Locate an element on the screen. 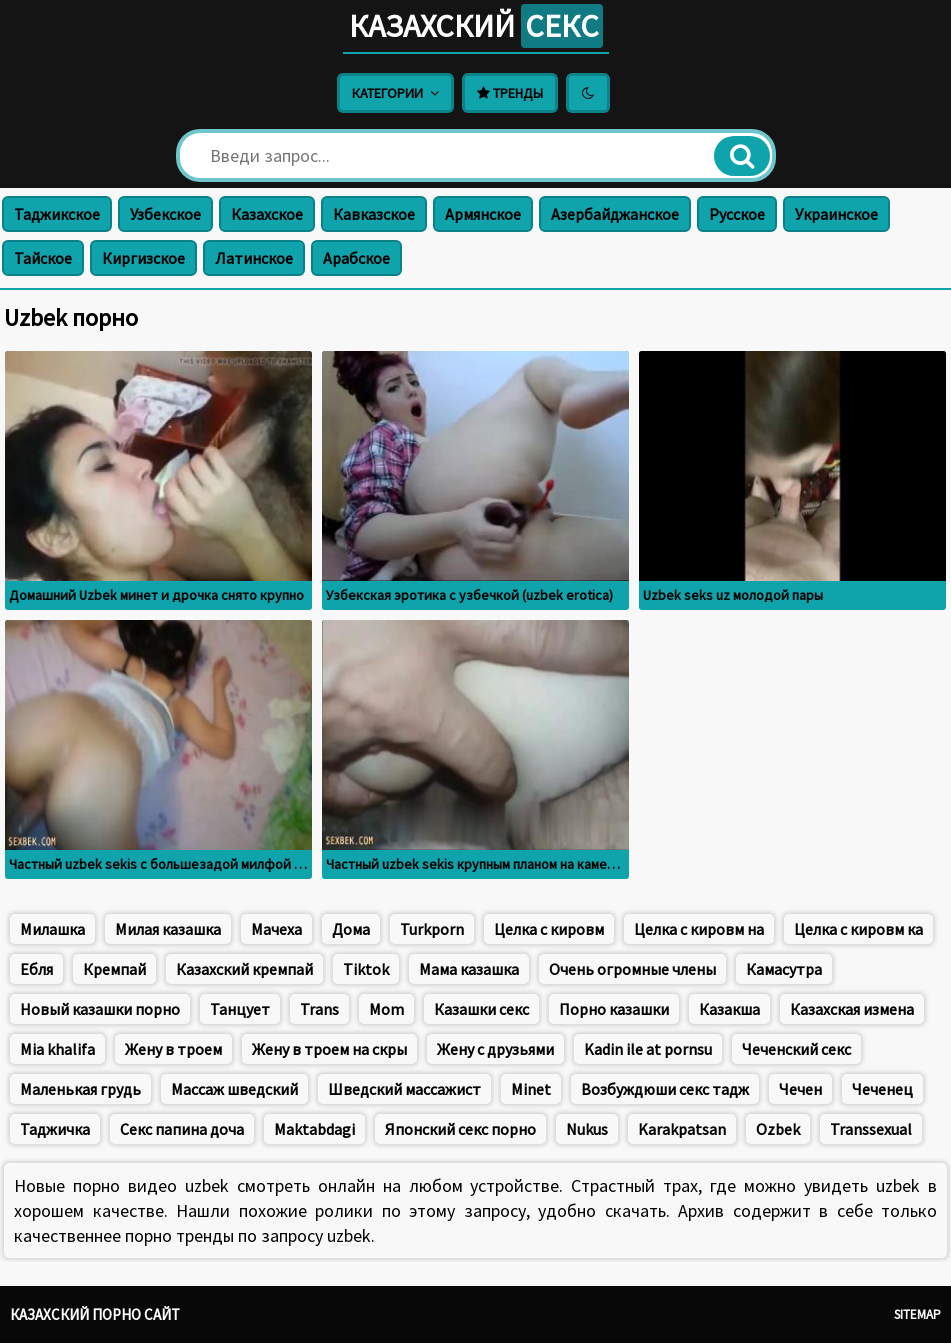 This screenshot has height=1343, width=951. Sitemap is located at coordinates (917, 1314).